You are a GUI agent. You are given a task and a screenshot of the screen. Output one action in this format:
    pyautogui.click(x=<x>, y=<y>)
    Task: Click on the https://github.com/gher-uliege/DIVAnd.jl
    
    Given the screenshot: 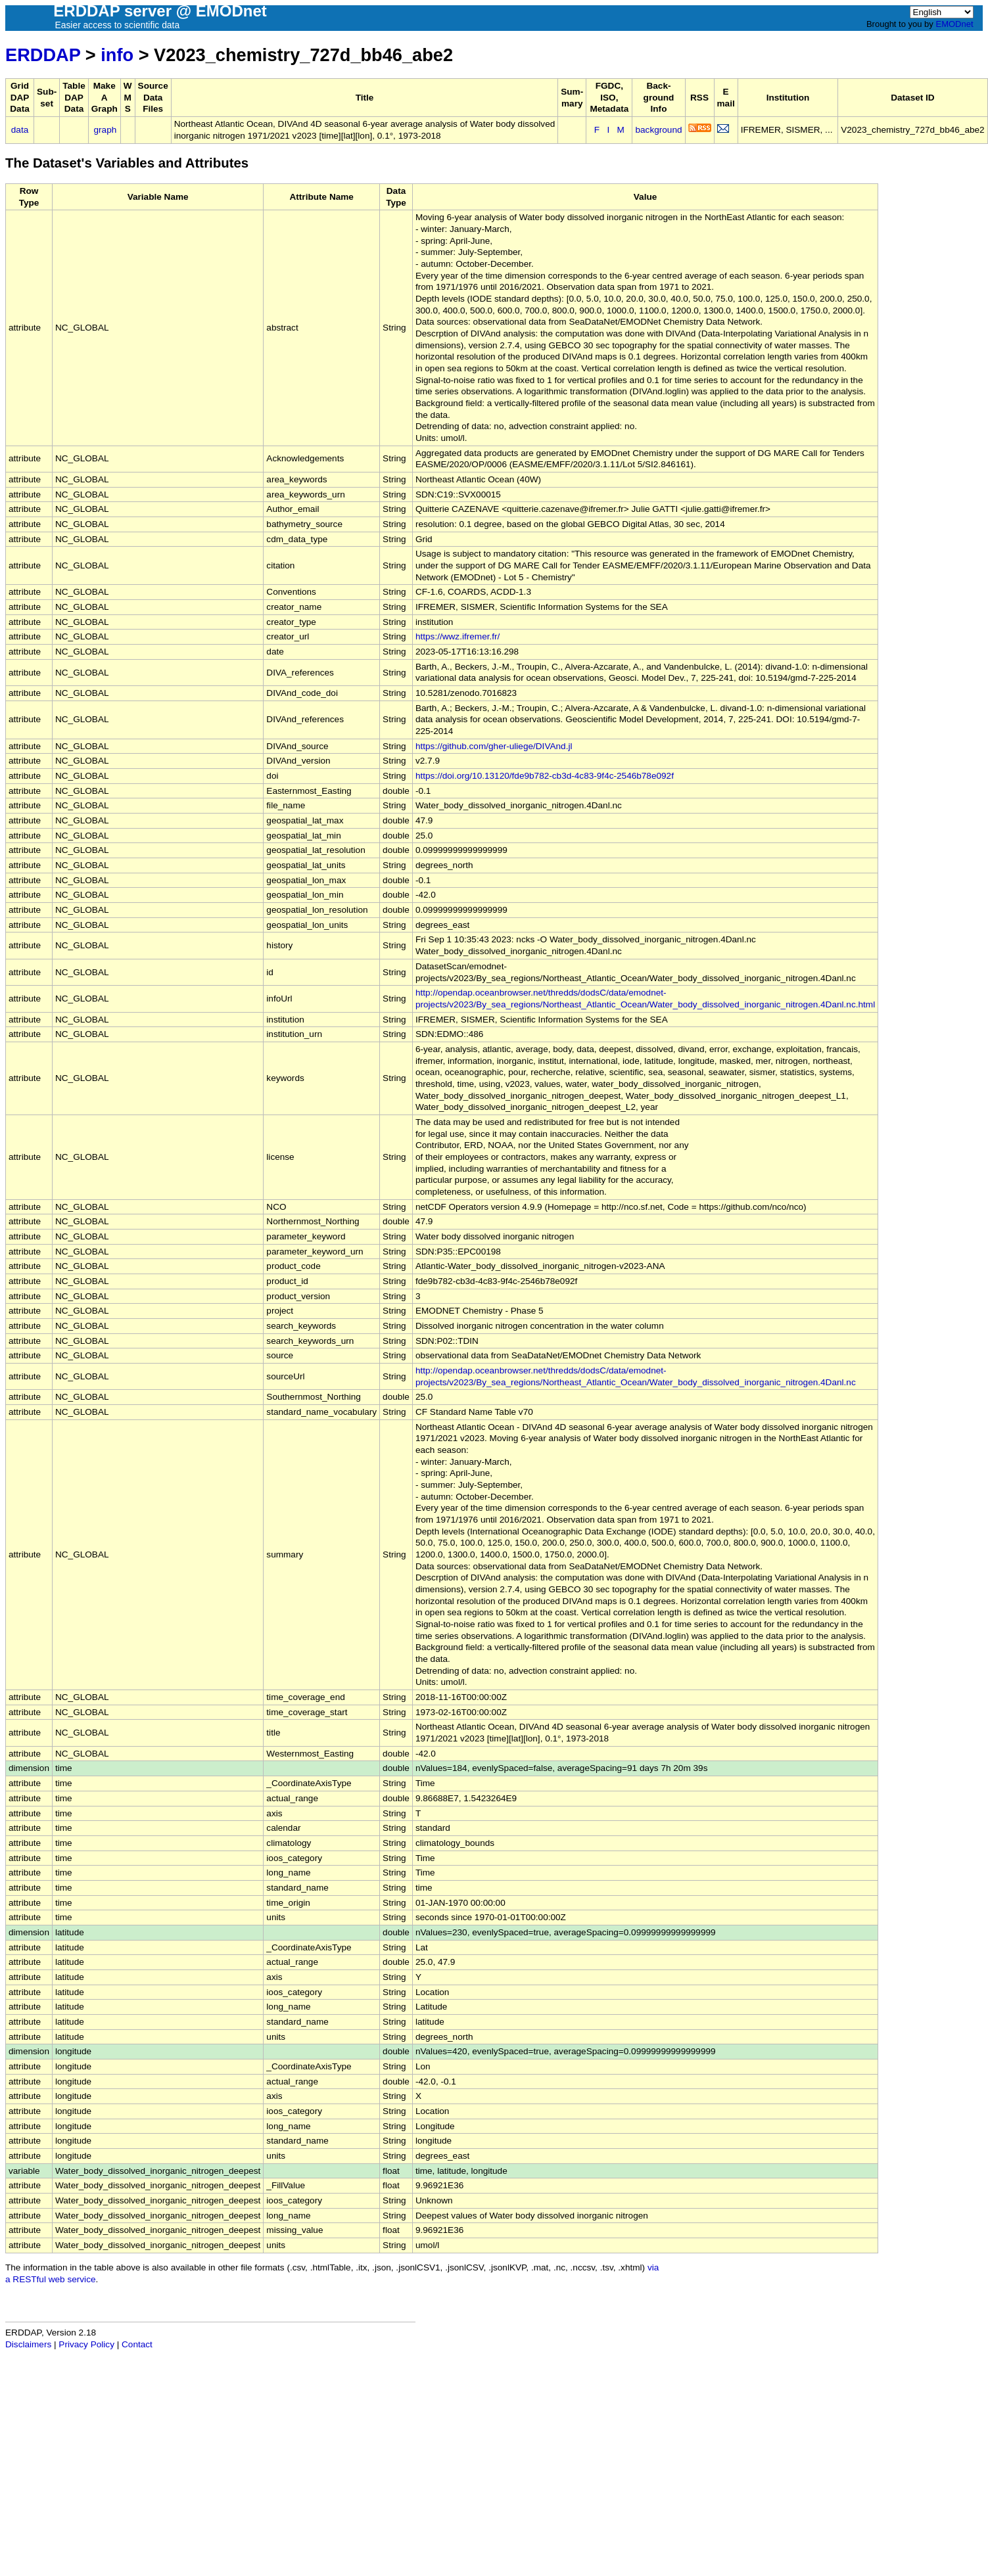 What is the action you would take?
    pyautogui.click(x=494, y=746)
    